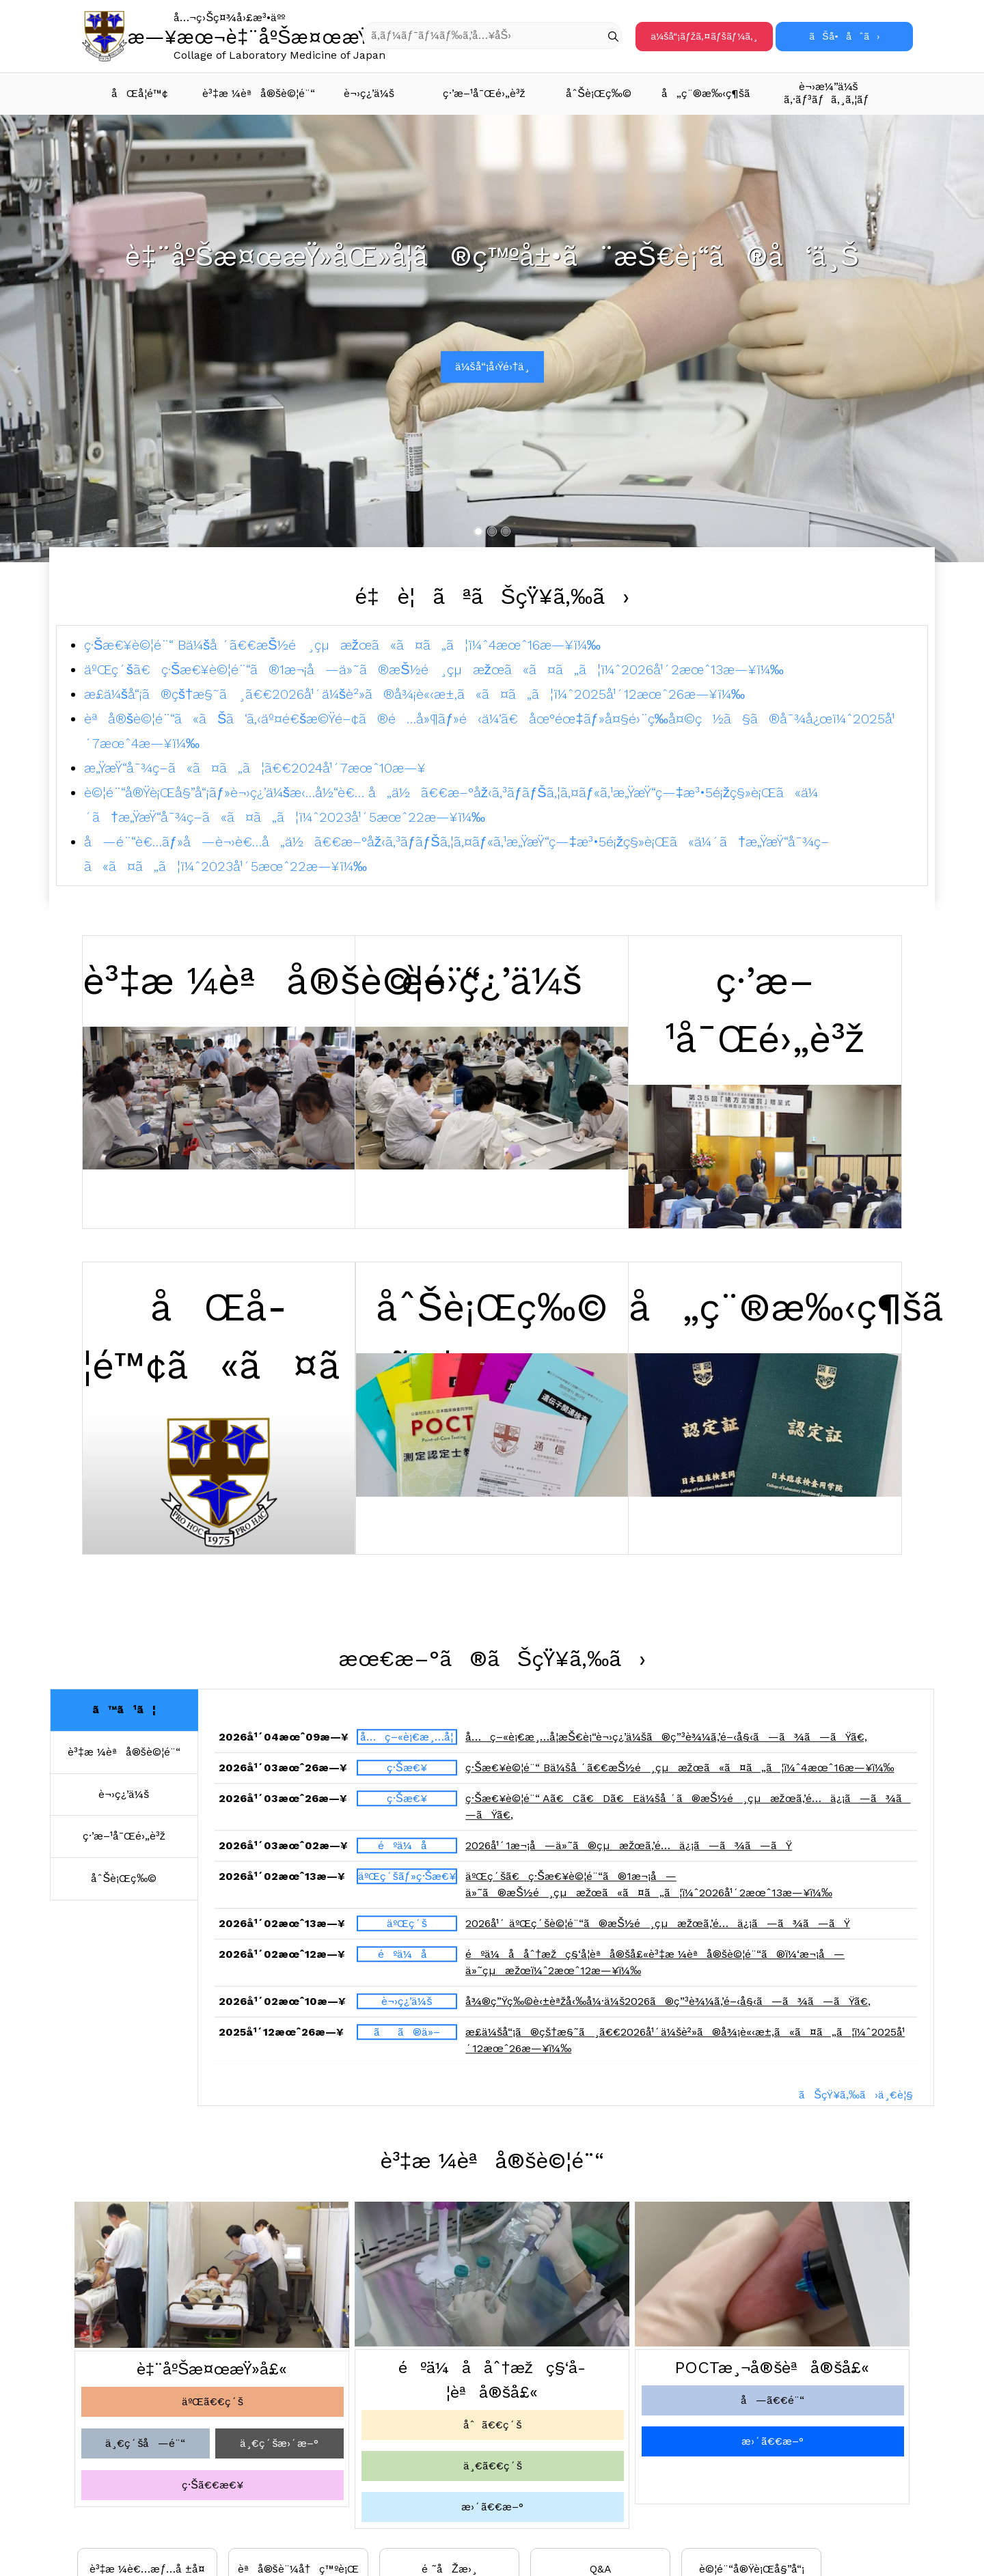 This screenshot has width=984, height=2576. I want to click on 2026å¹´1æ¬¡å—ä»˜ã®çµæžœã‚’é…ä¿¡ã—ã¾ã—ãŸ, so click(628, 1852).